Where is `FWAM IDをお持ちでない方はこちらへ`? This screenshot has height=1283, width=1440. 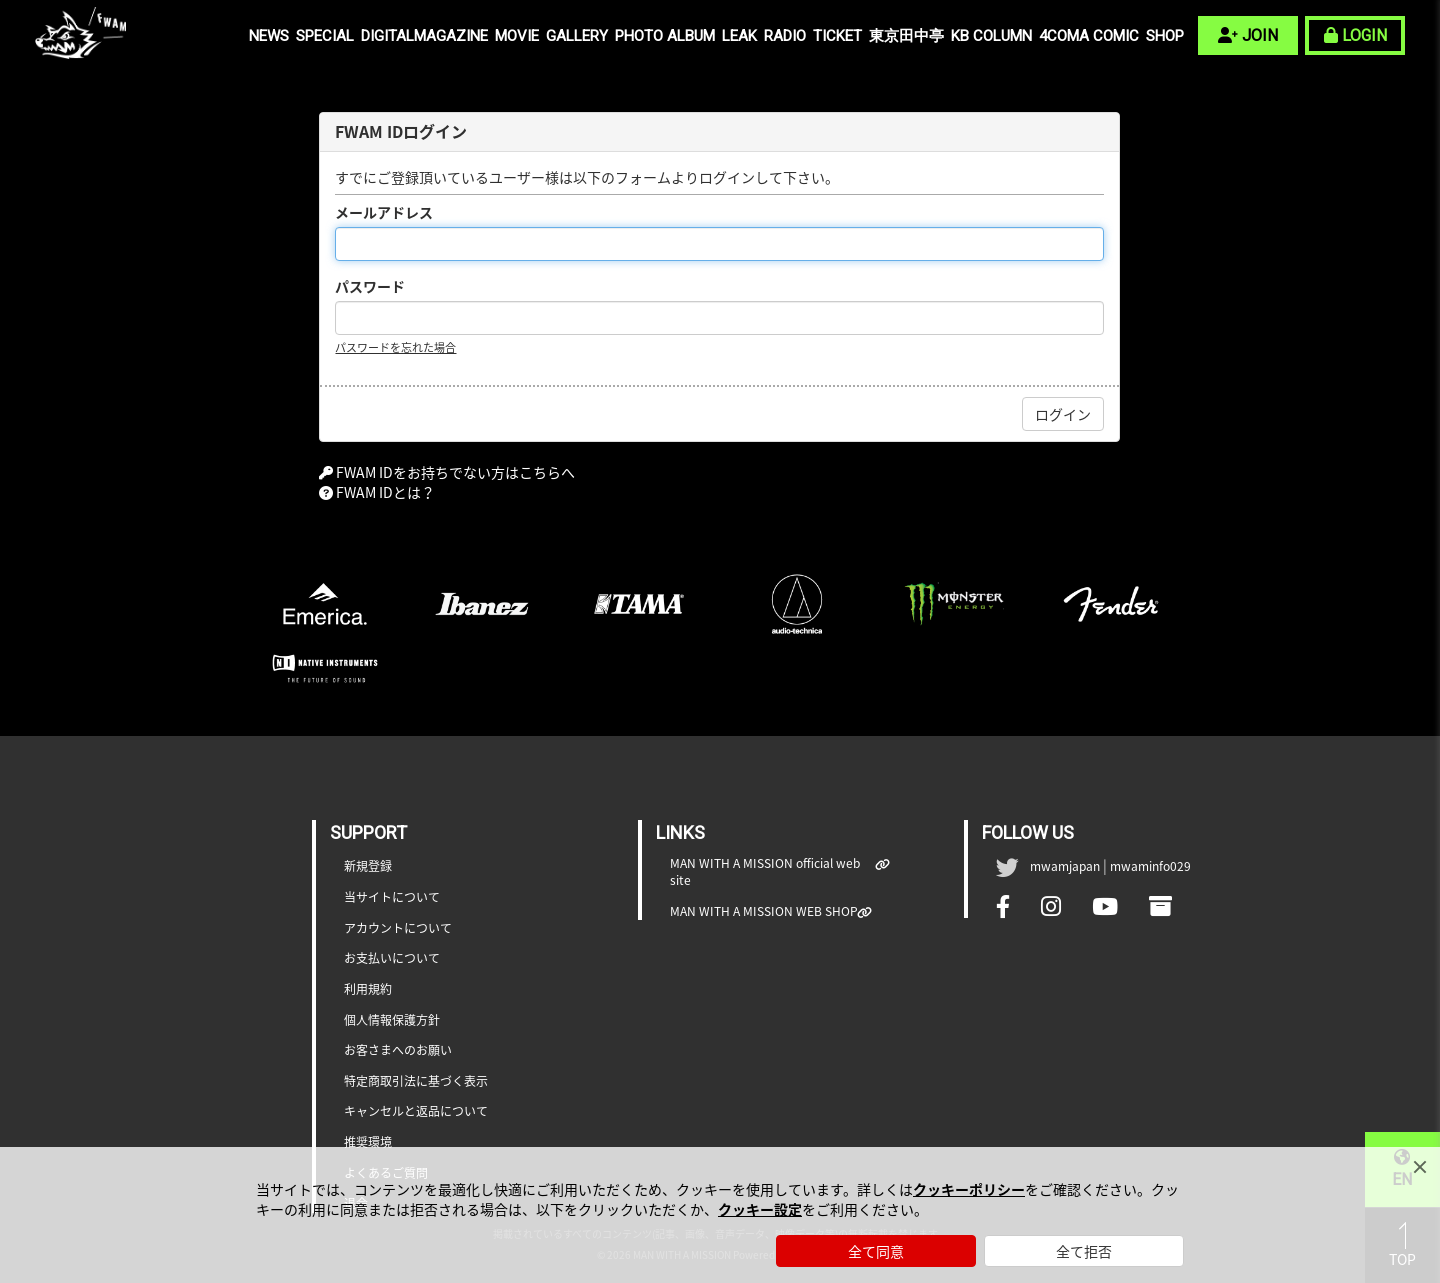
FWAM IDをお持ちでない方はこちらへ is located at coordinates (455, 472).